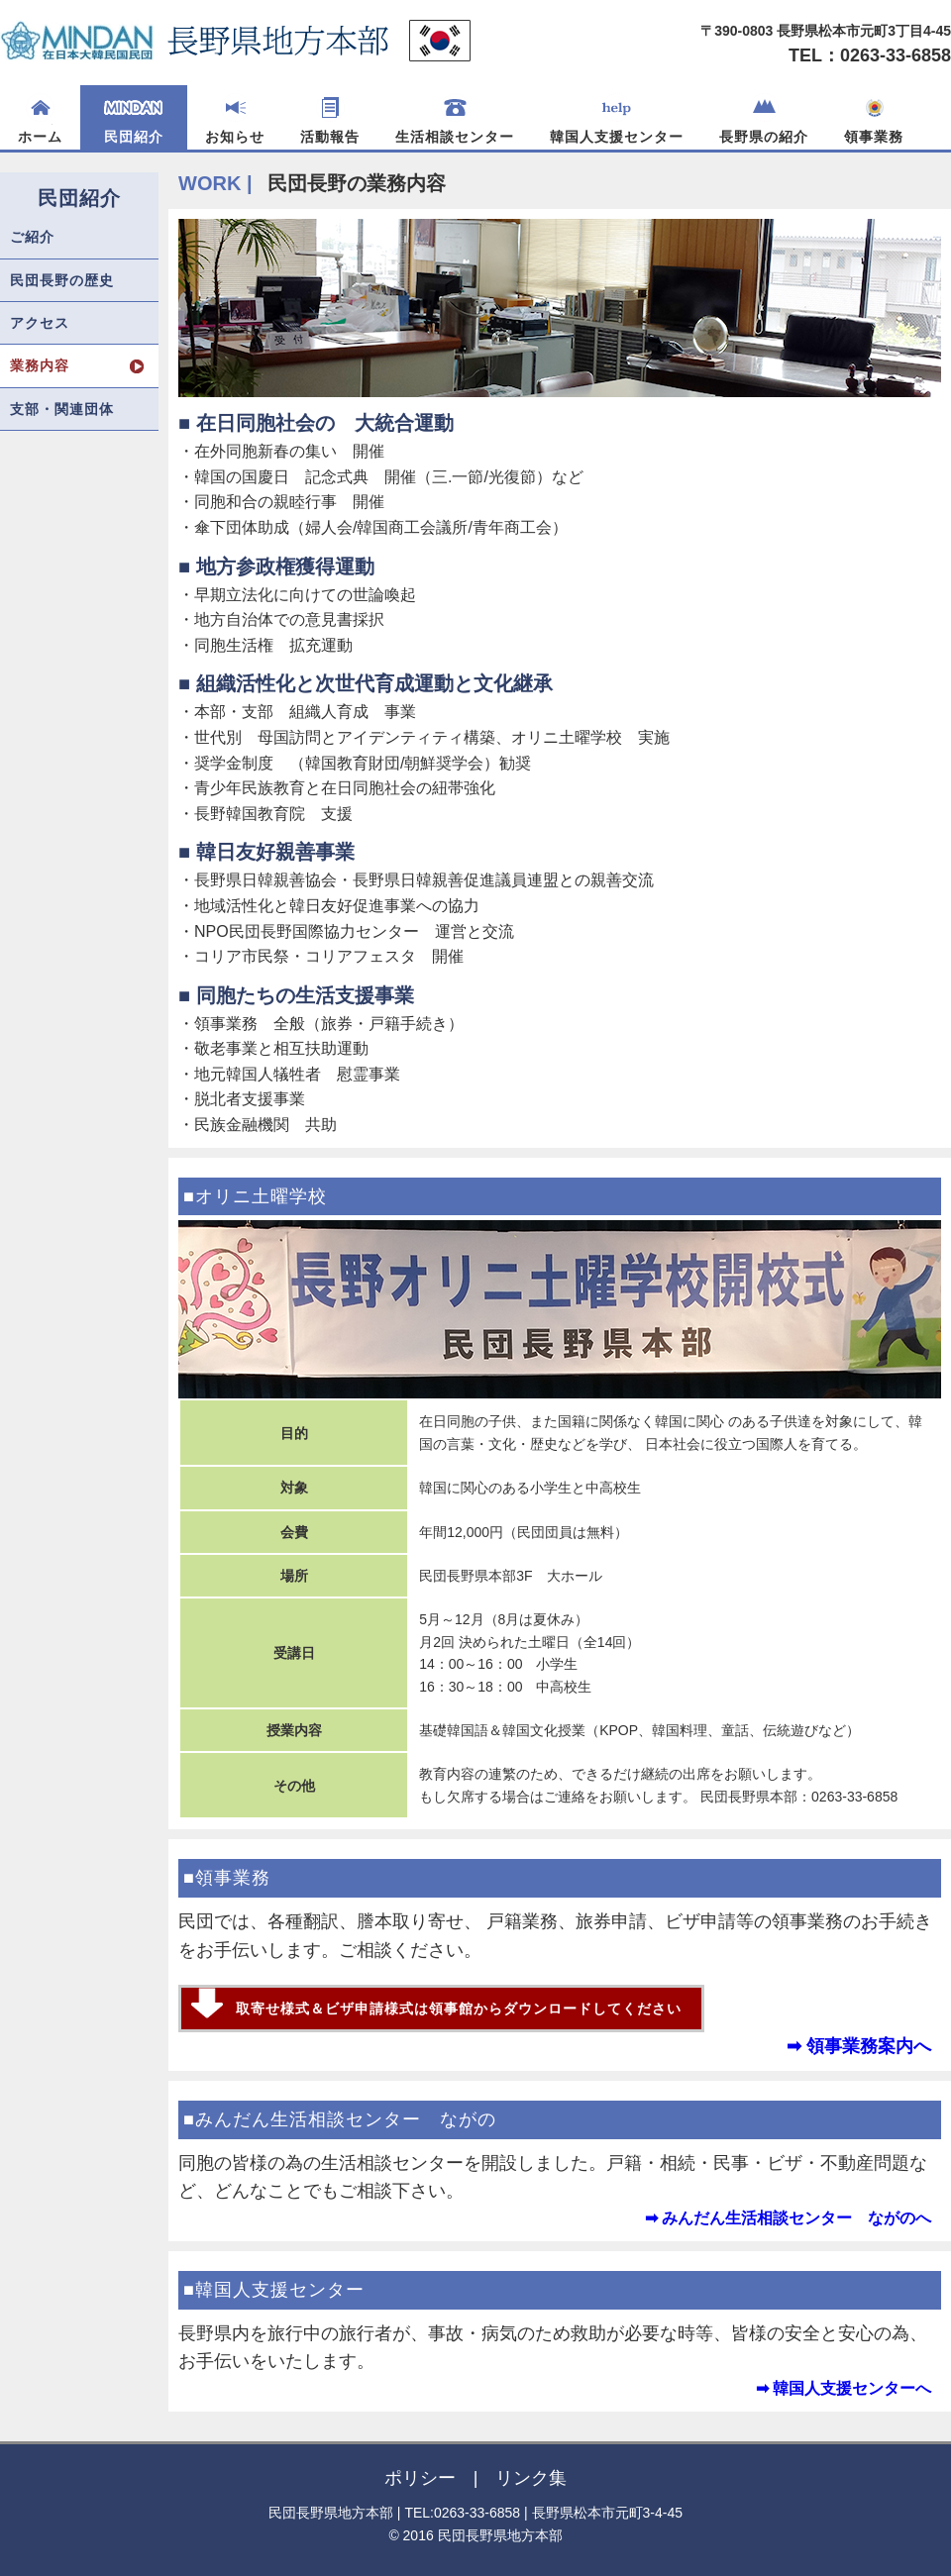  Describe the element at coordinates (459, 2008) in the screenshot. I see `取寄せ様式＆ビザ申請様式は領事館からダウンロードしてください` at that location.